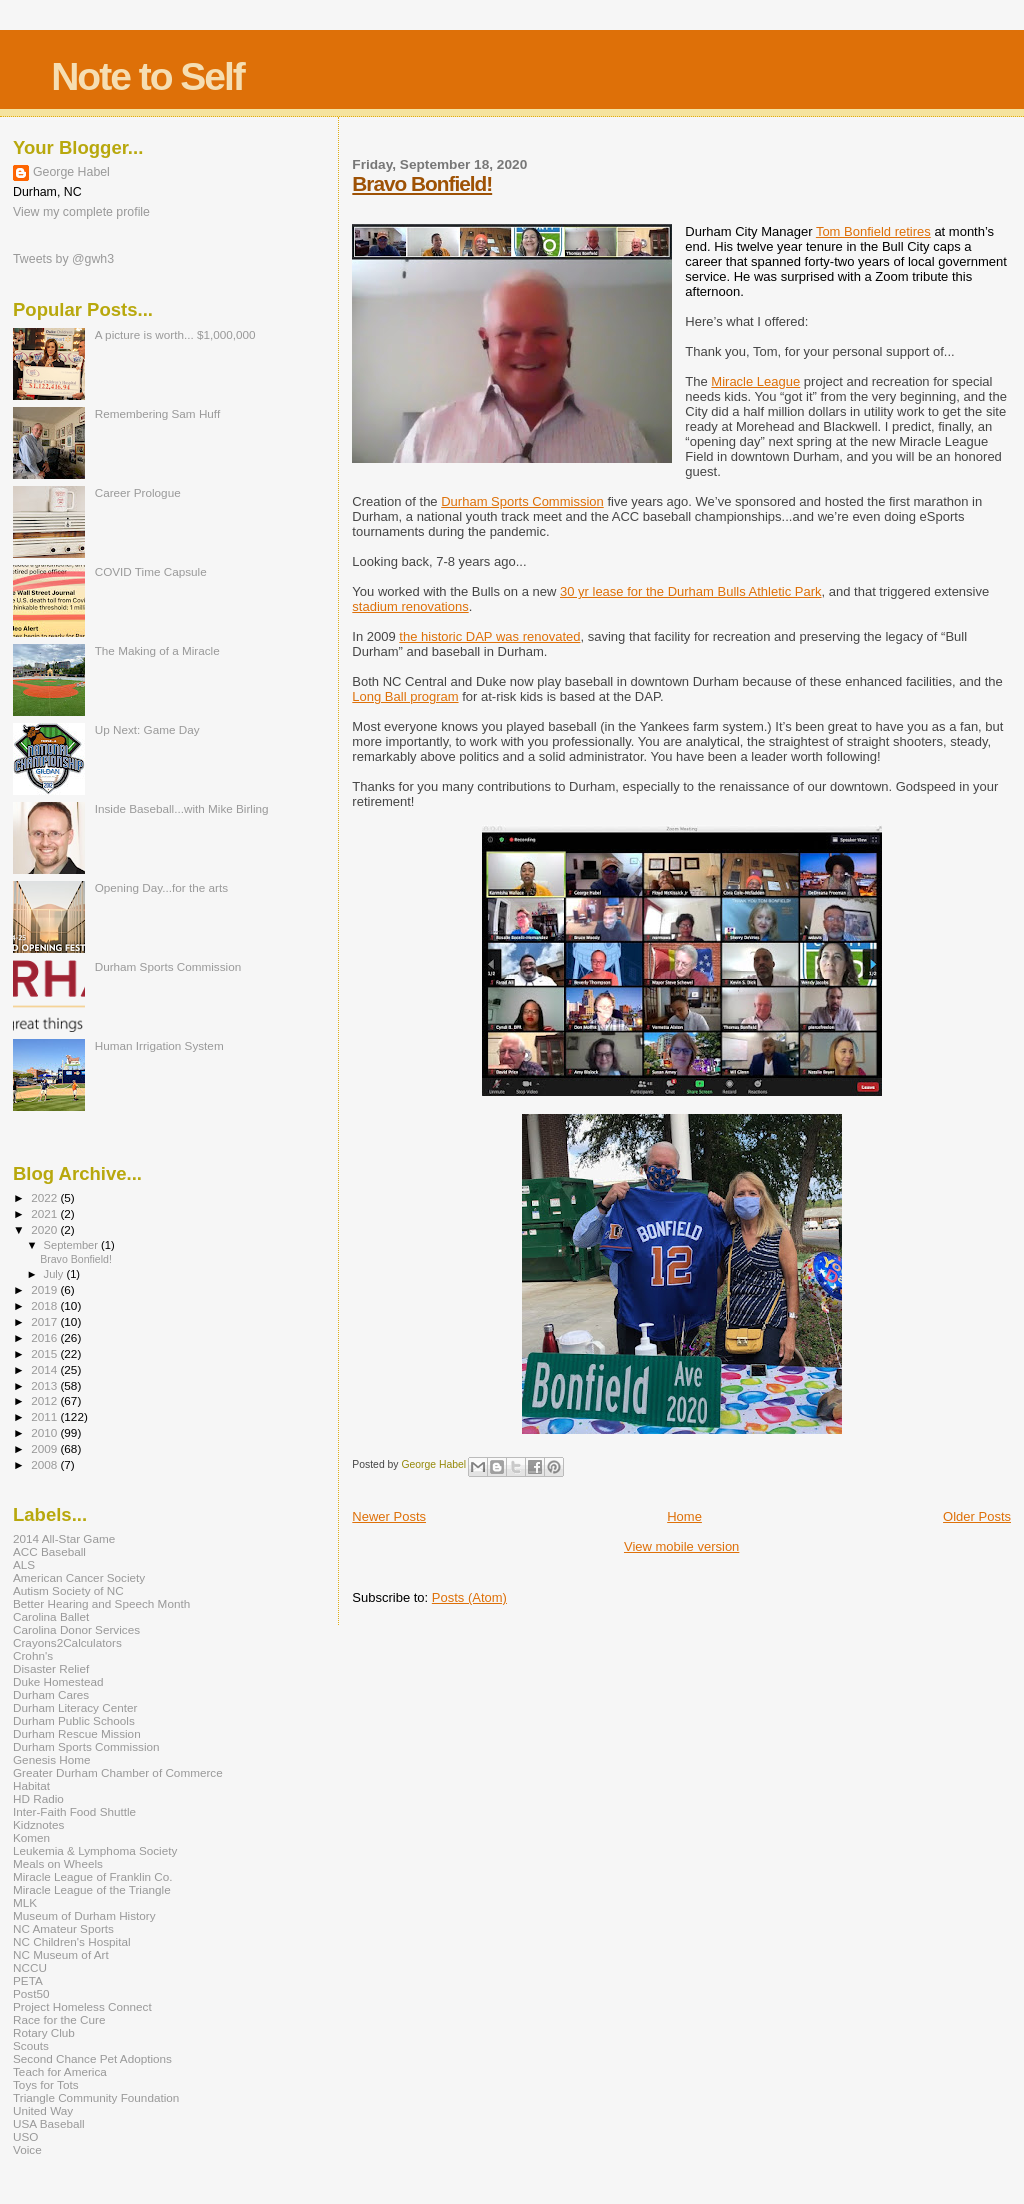 This screenshot has height=2204, width=1024. I want to click on Opening Day...for the arts, so click(161, 887).